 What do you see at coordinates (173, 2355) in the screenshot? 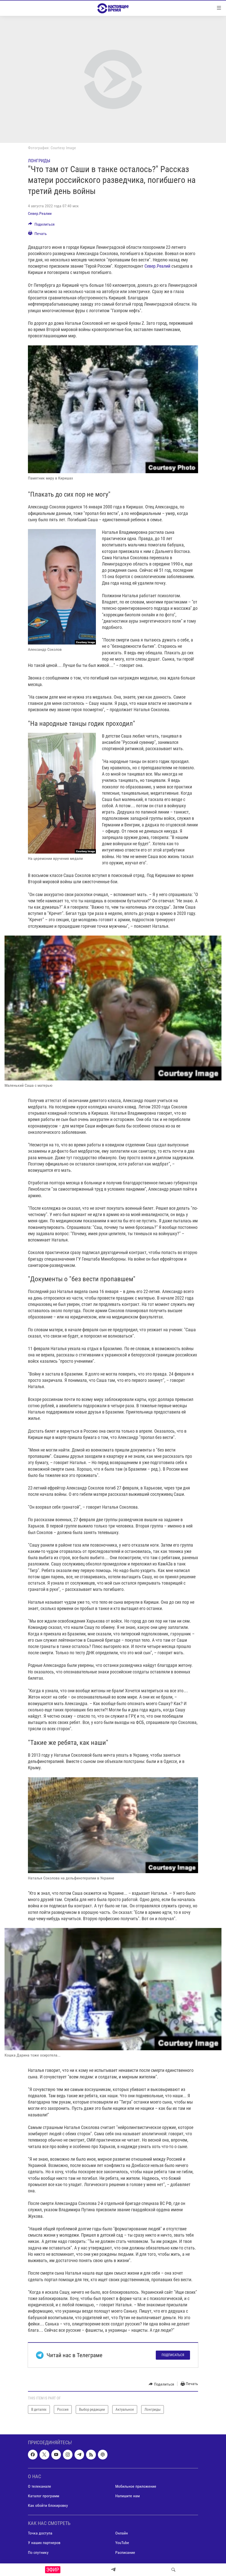
I see `Подписаться` at bounding box center [173, 2355].